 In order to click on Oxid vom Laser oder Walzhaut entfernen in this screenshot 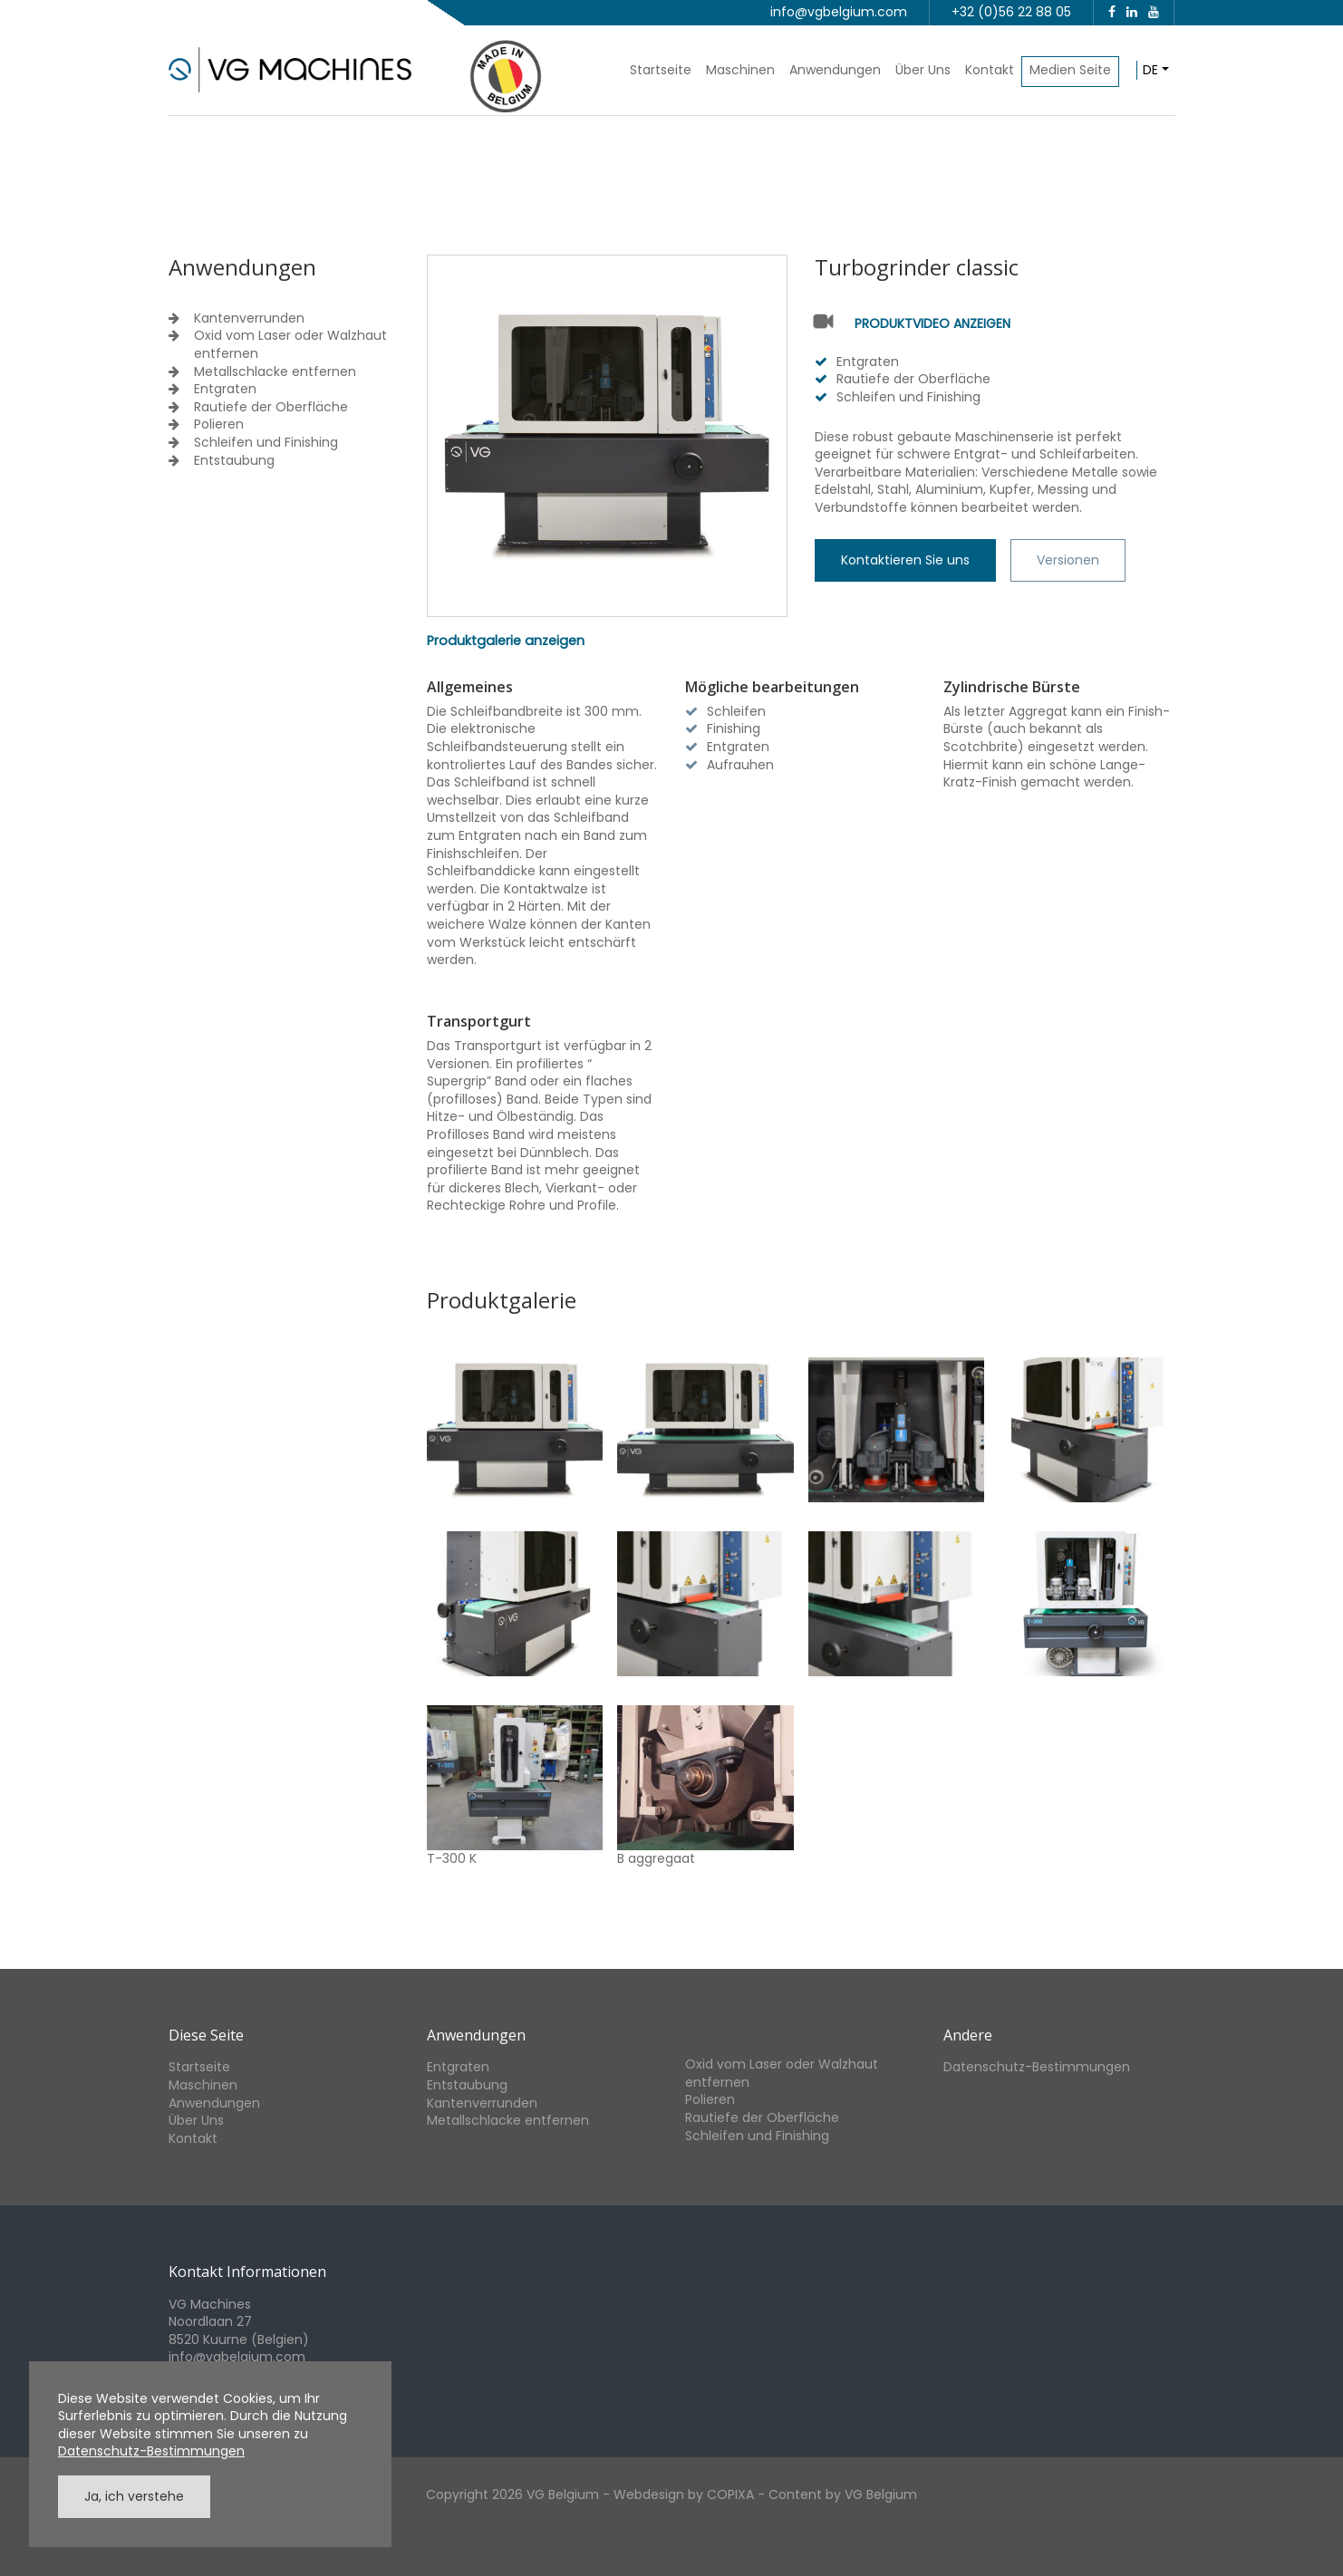, I will do `click(290, 344)`.